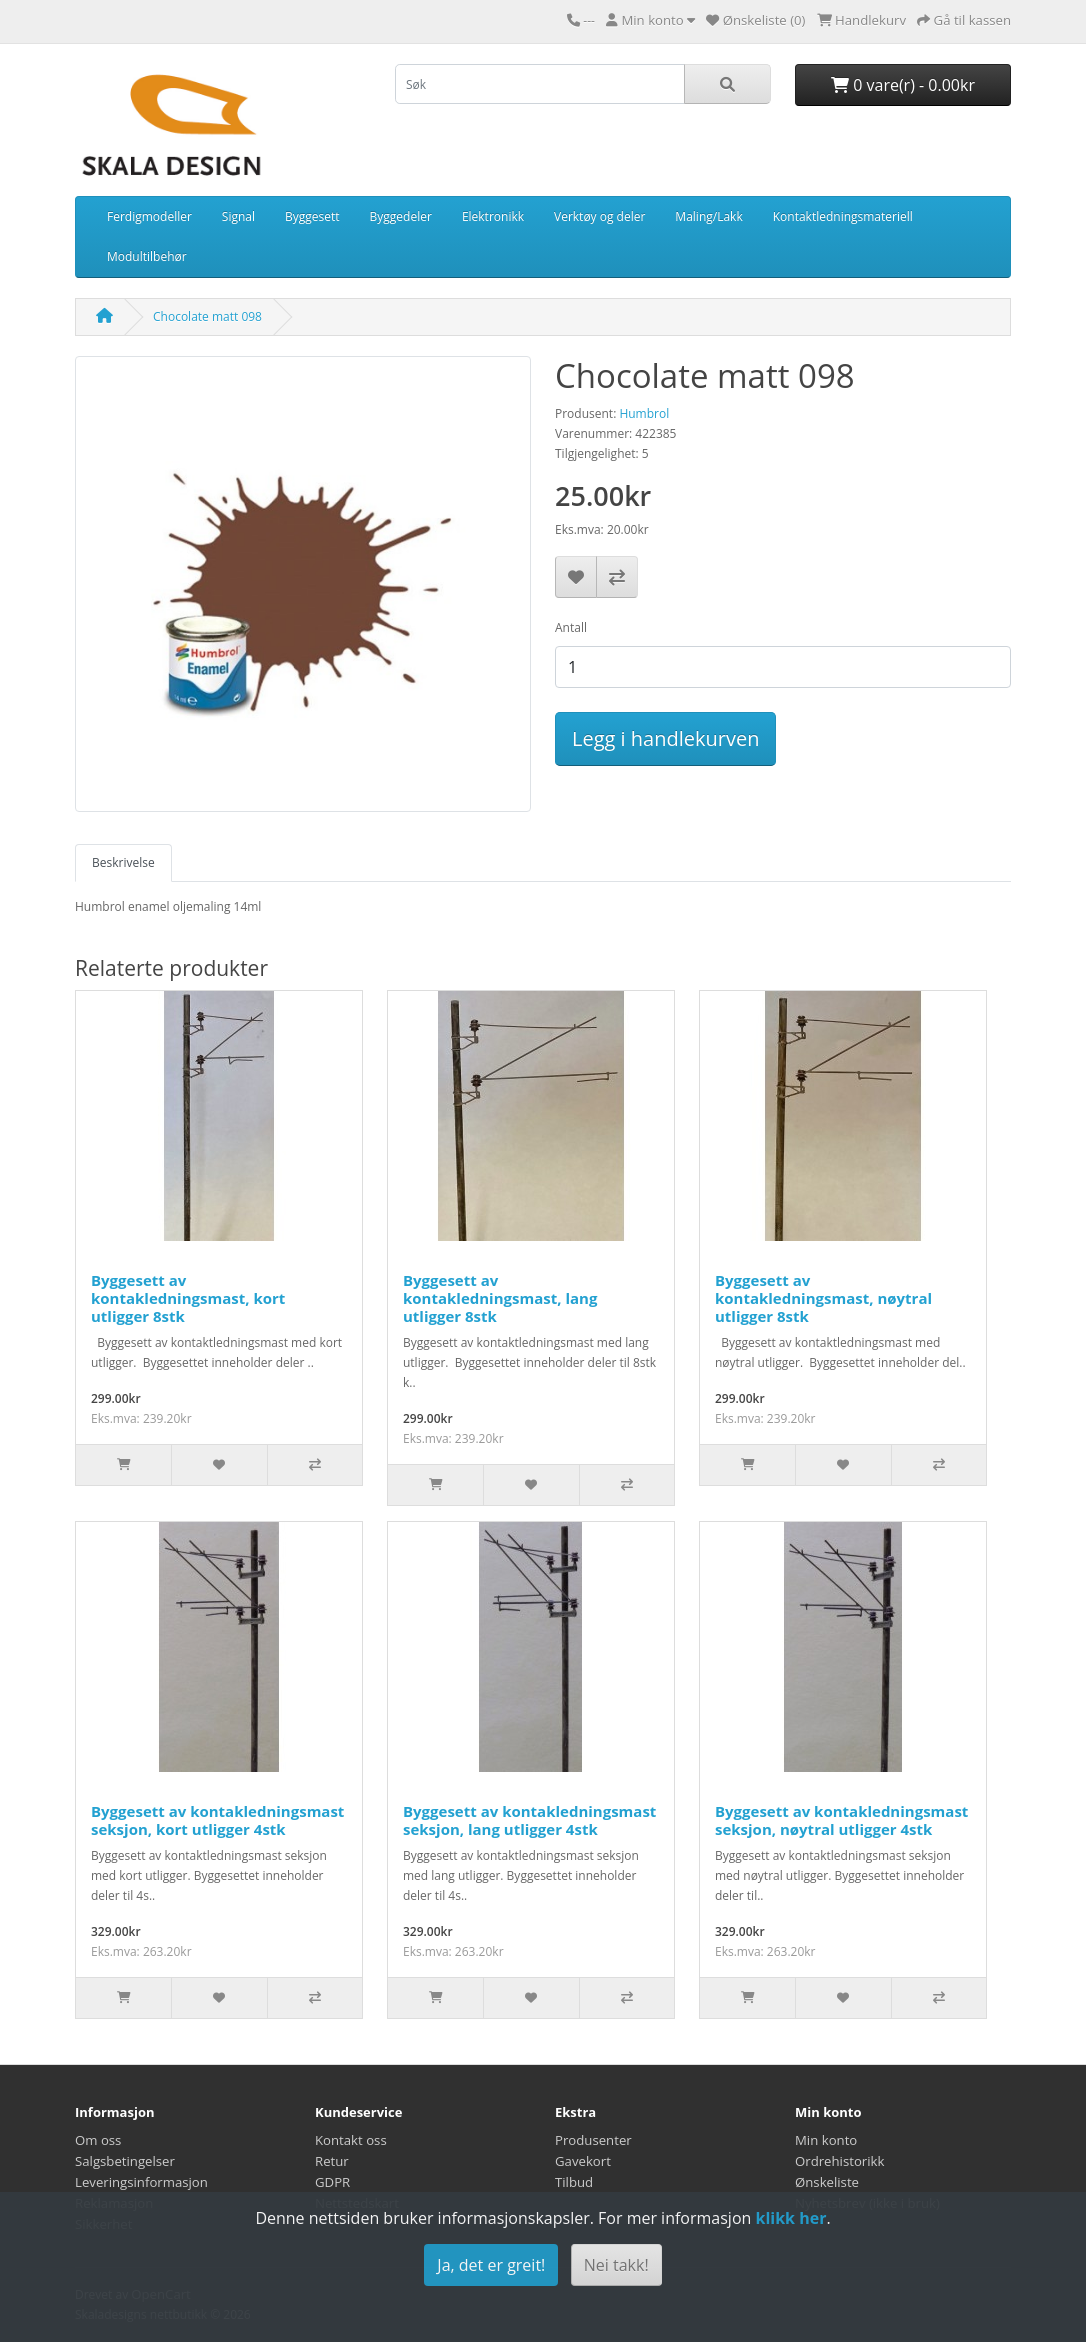 The width and height of the screenshot is (1086, 2342). What do you see at coordinates (708, 216) in the screenshot?
I see `Maling/Lakk` at bounding box center [708, 216].